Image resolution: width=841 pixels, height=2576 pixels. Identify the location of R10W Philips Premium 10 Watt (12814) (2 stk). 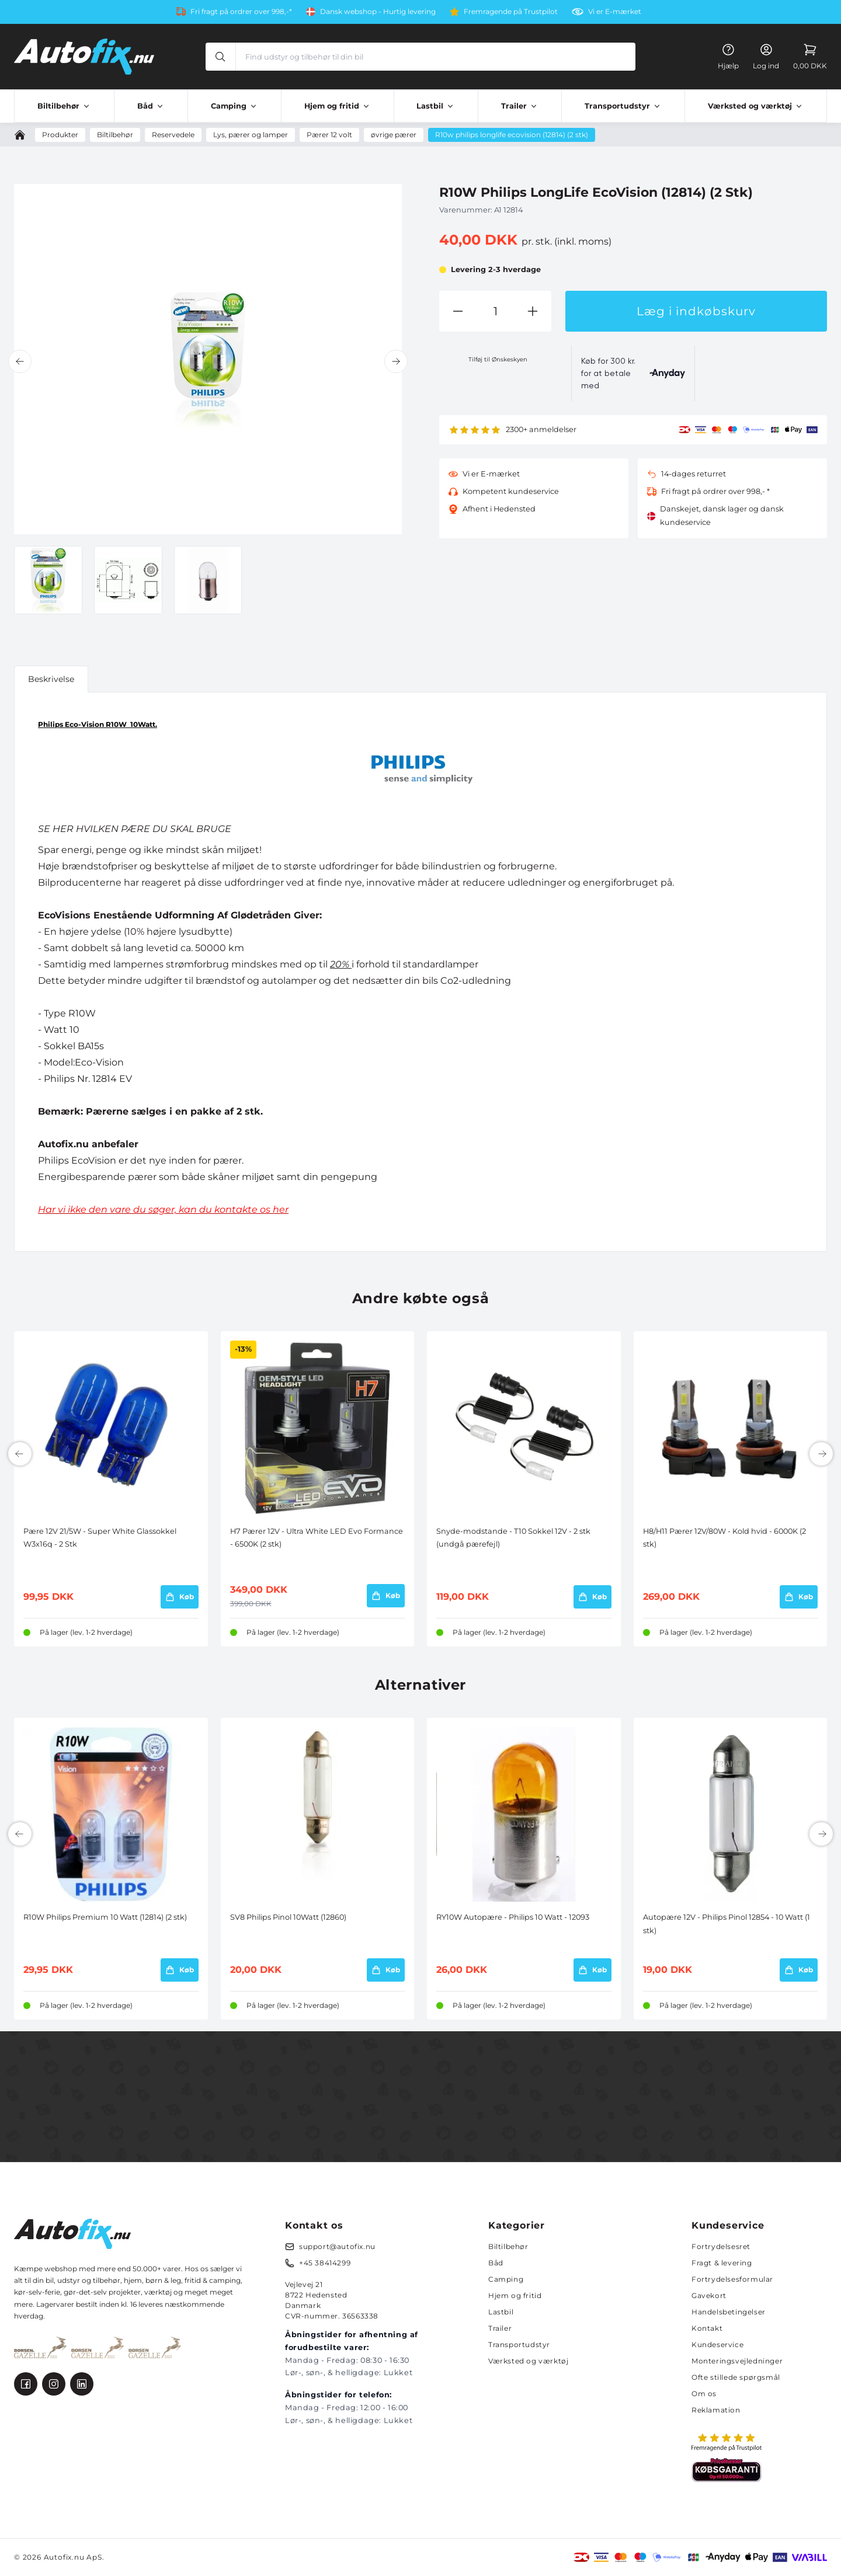
(105, 1917).